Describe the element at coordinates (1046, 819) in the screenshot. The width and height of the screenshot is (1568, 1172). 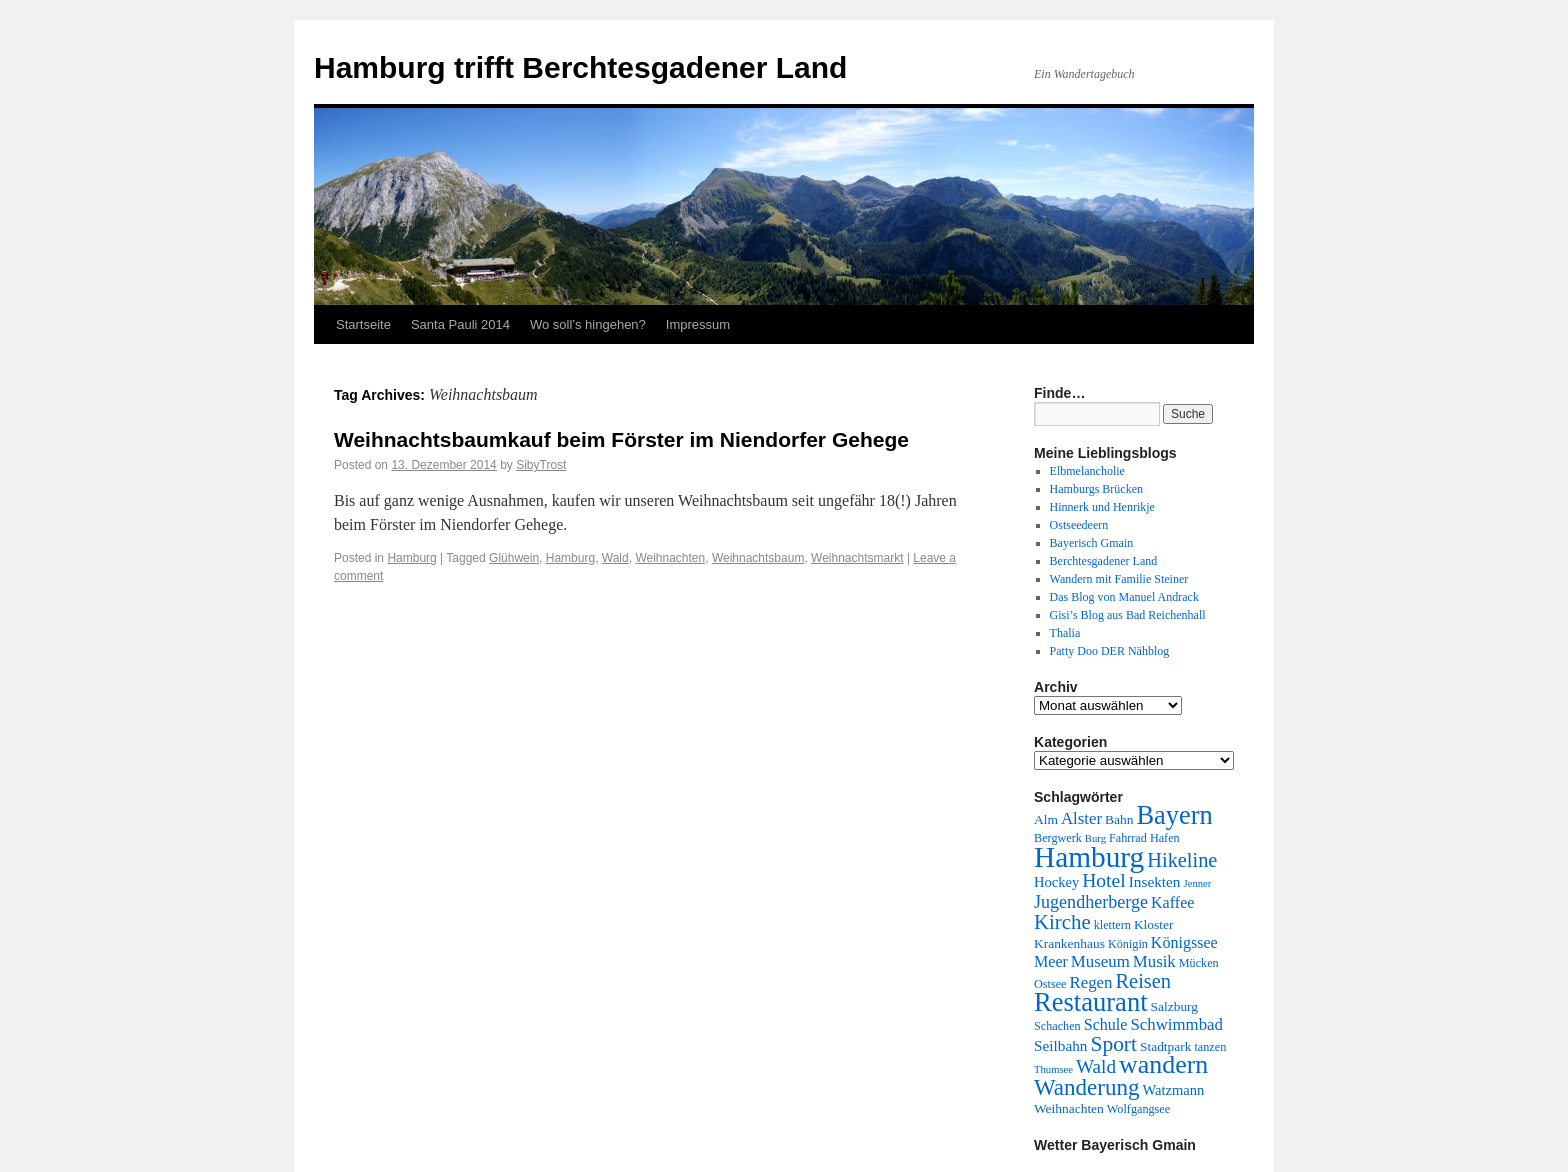
I see `Alm [Alm (5 Einträge)]` at that location.